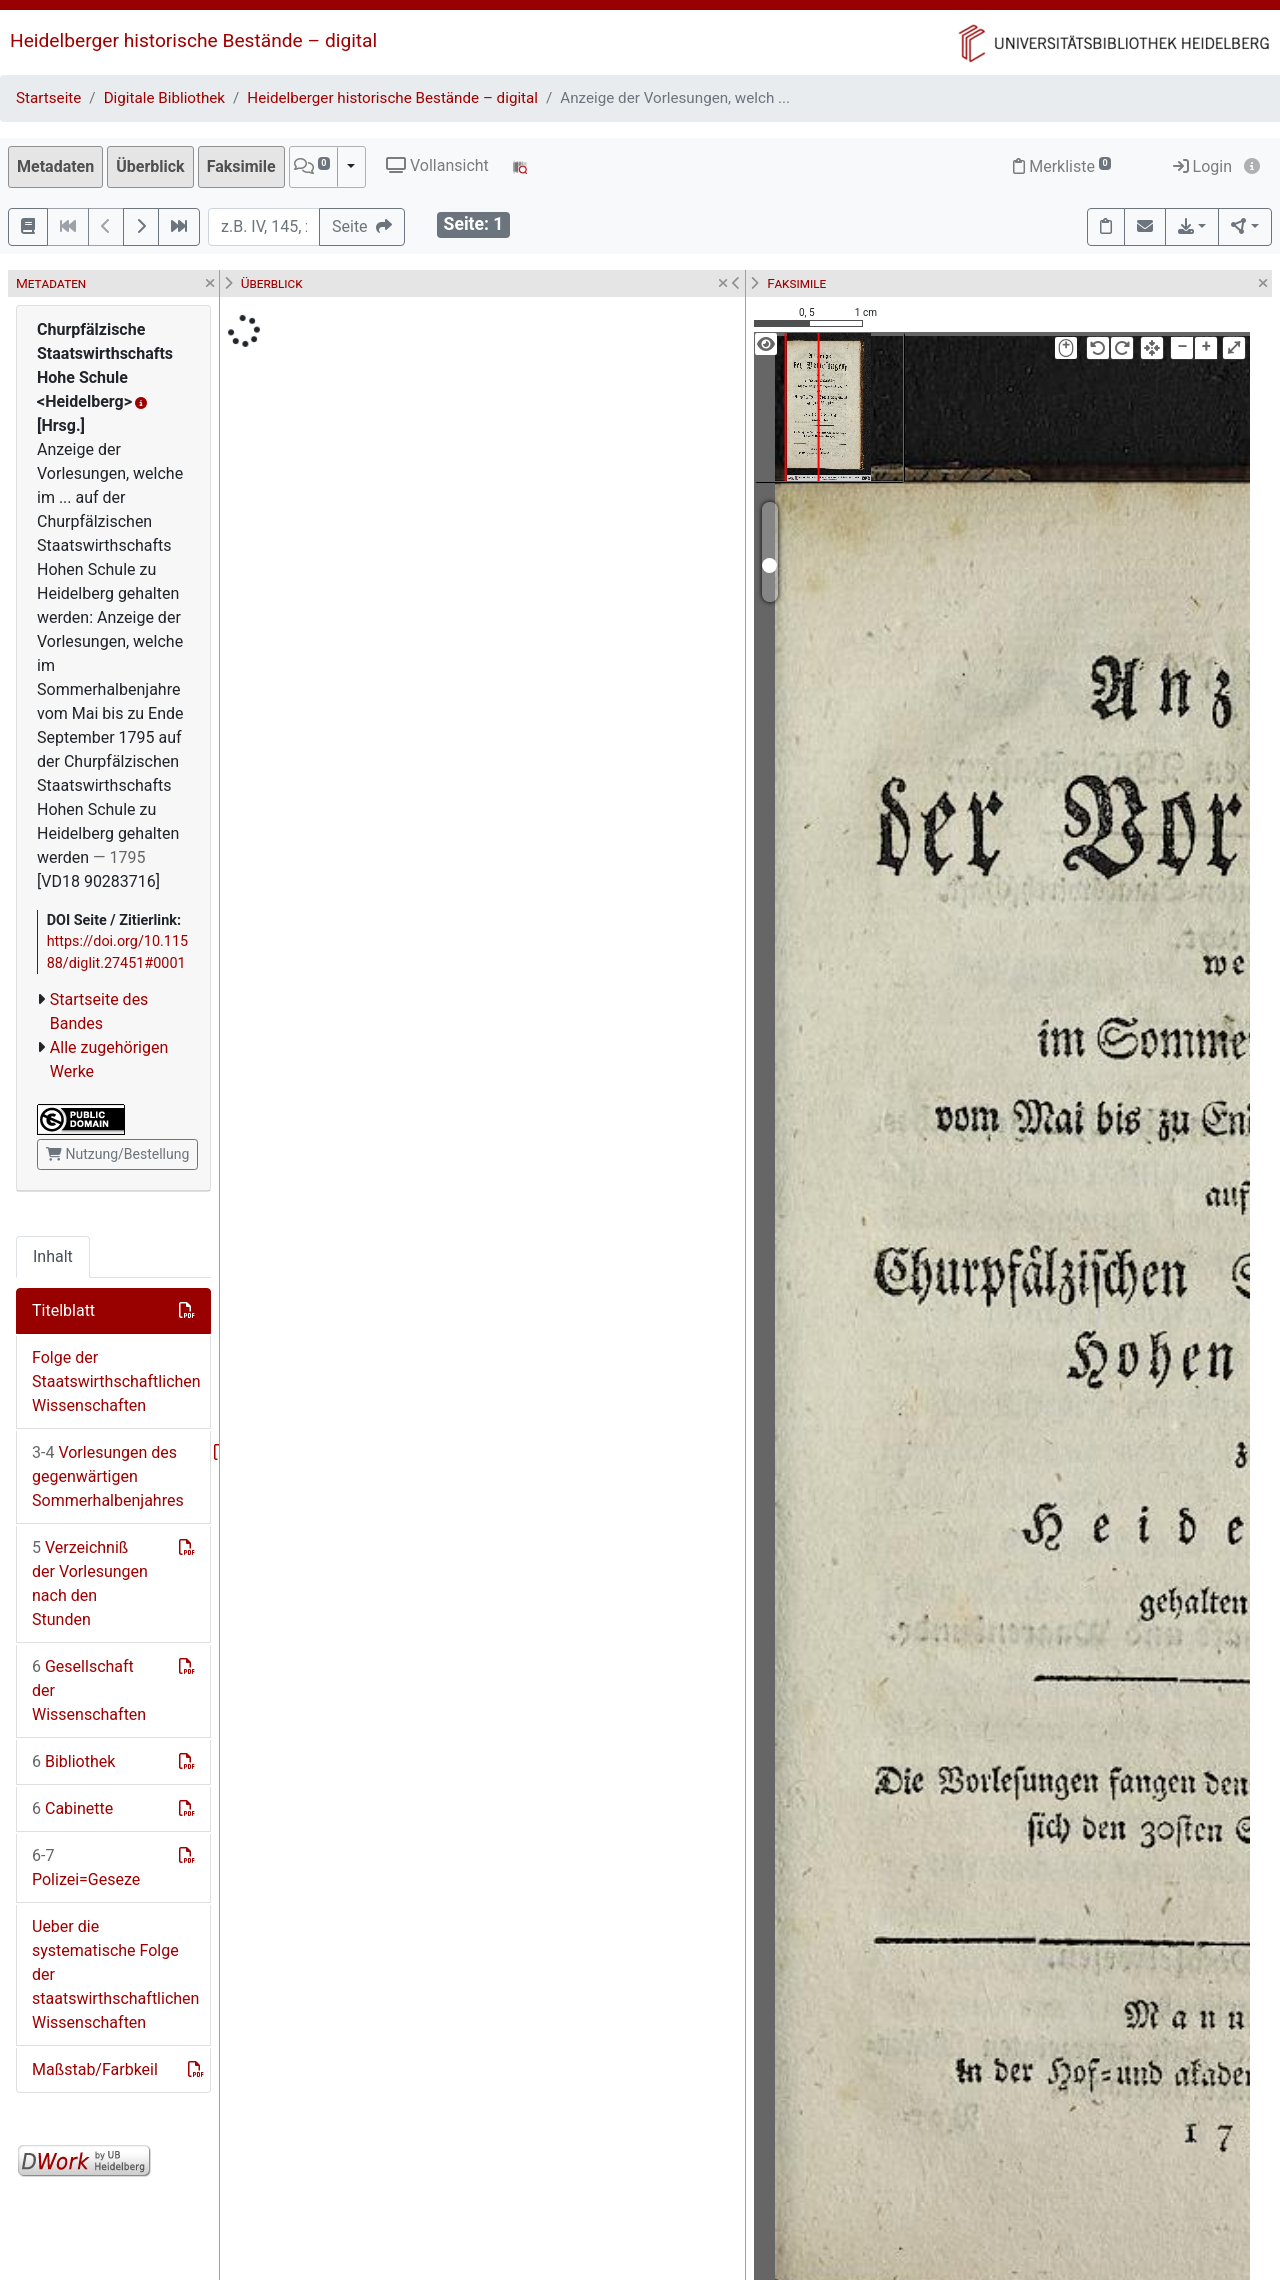  I want to click on Nutzung/Bestellung [button], so click(117, 1154).